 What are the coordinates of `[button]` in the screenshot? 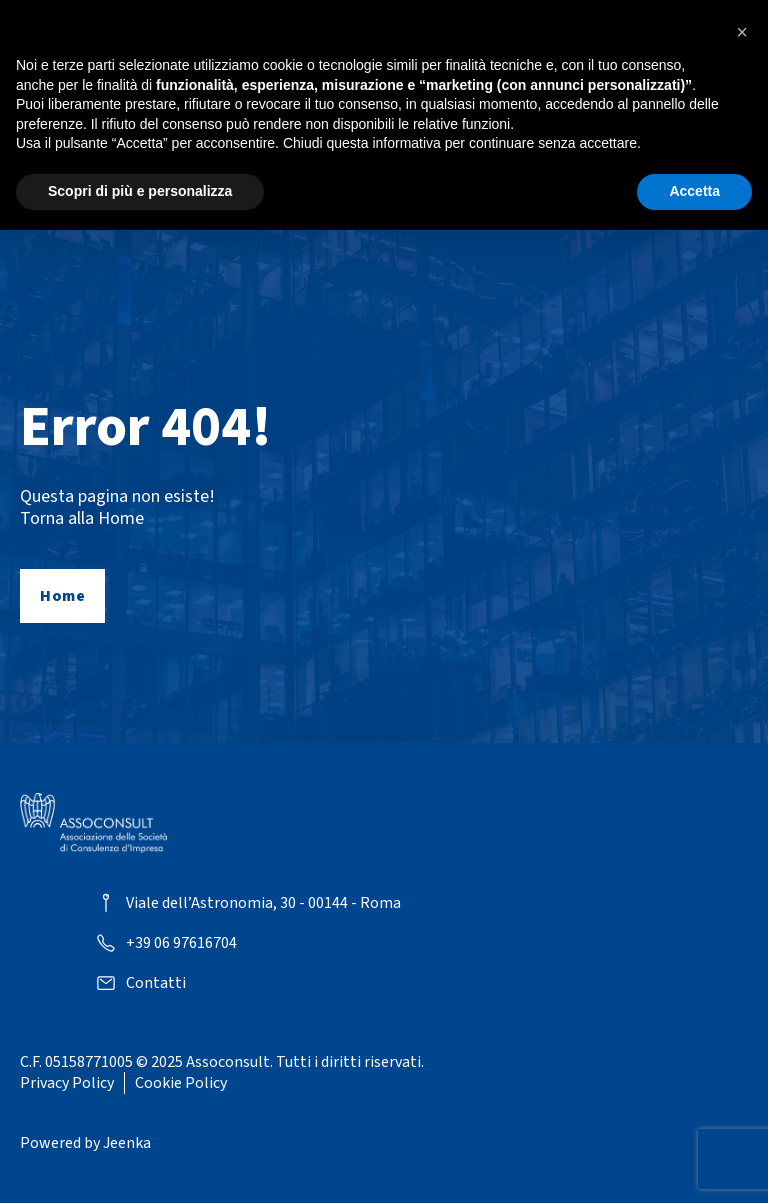 It's located at (742, 32).